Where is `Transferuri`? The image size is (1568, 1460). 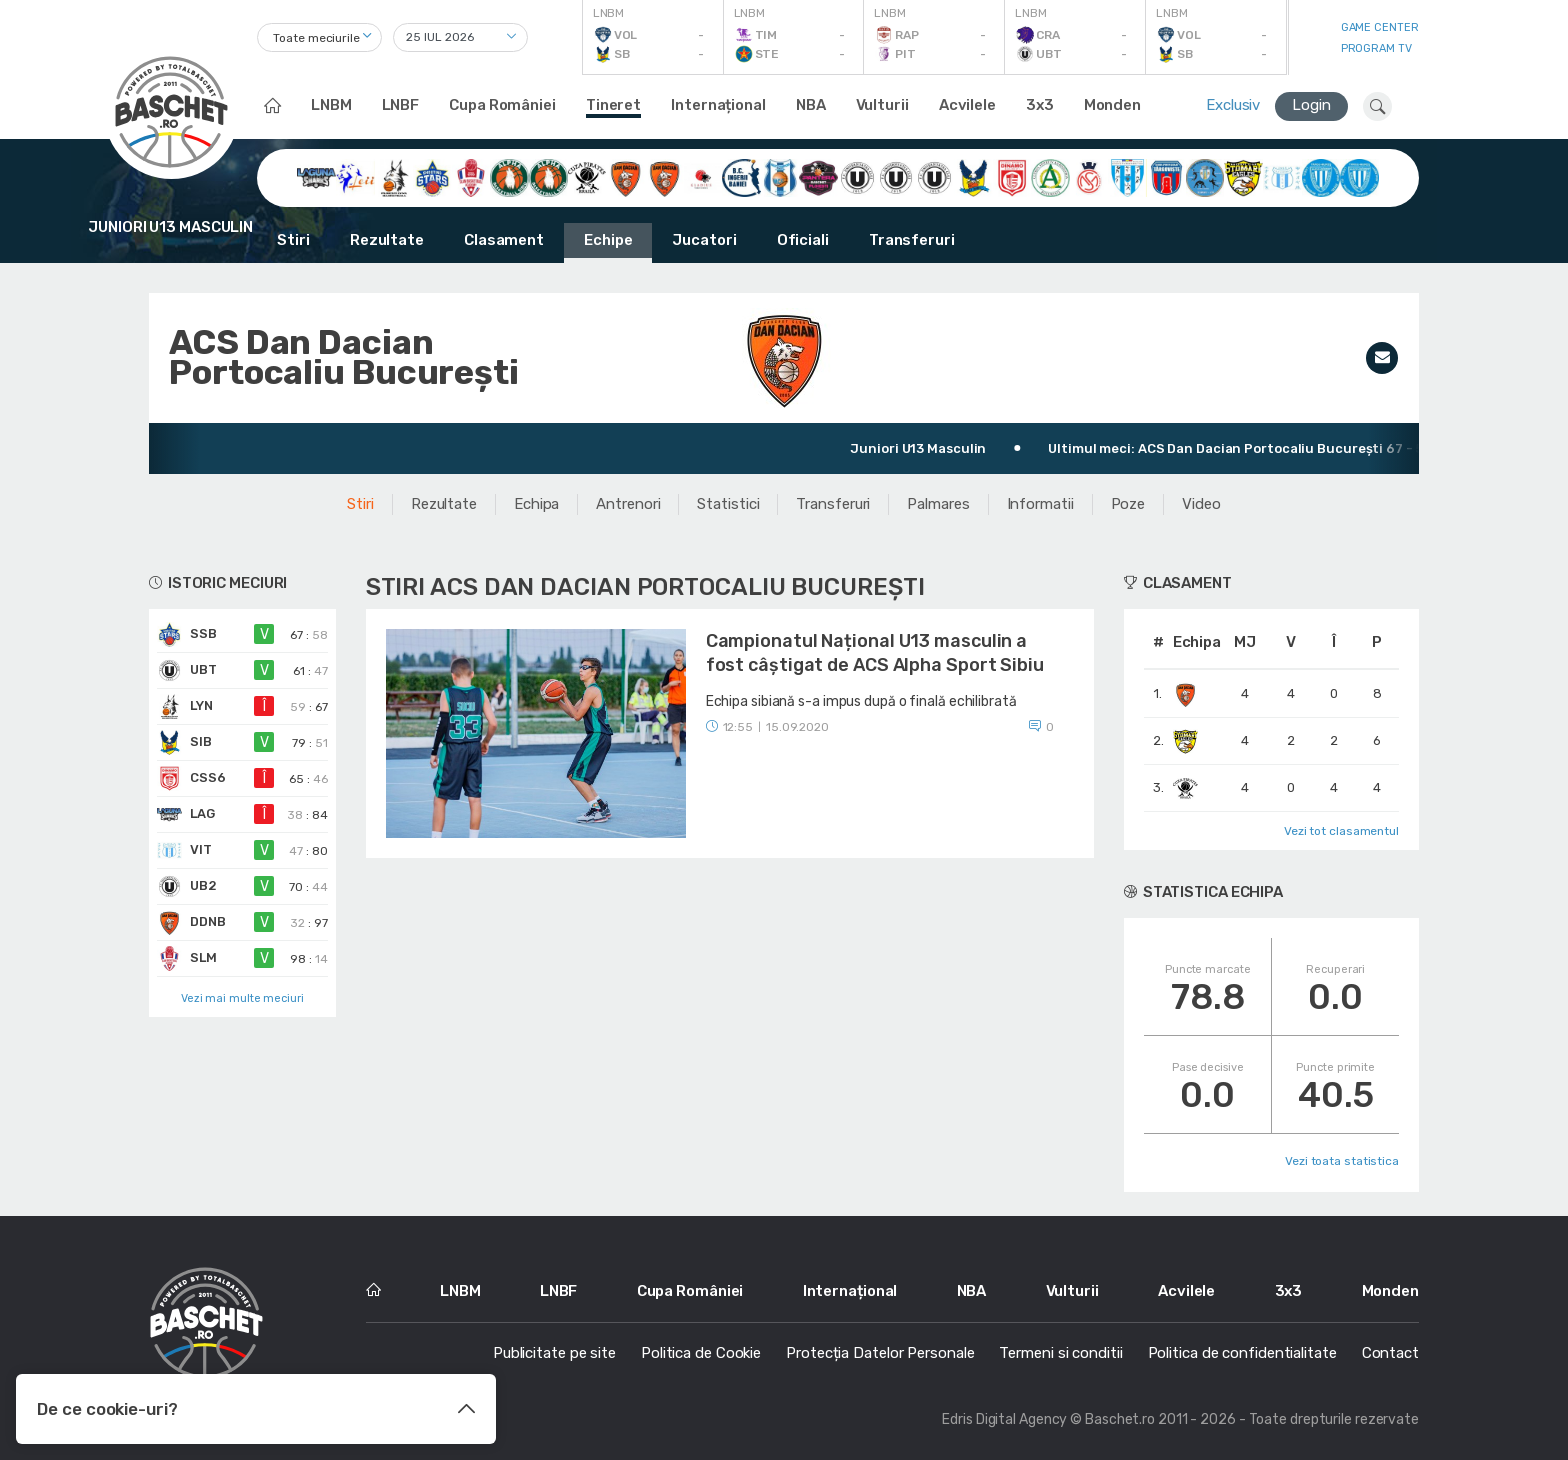 Transferuri is located at coordinates (912, 240).